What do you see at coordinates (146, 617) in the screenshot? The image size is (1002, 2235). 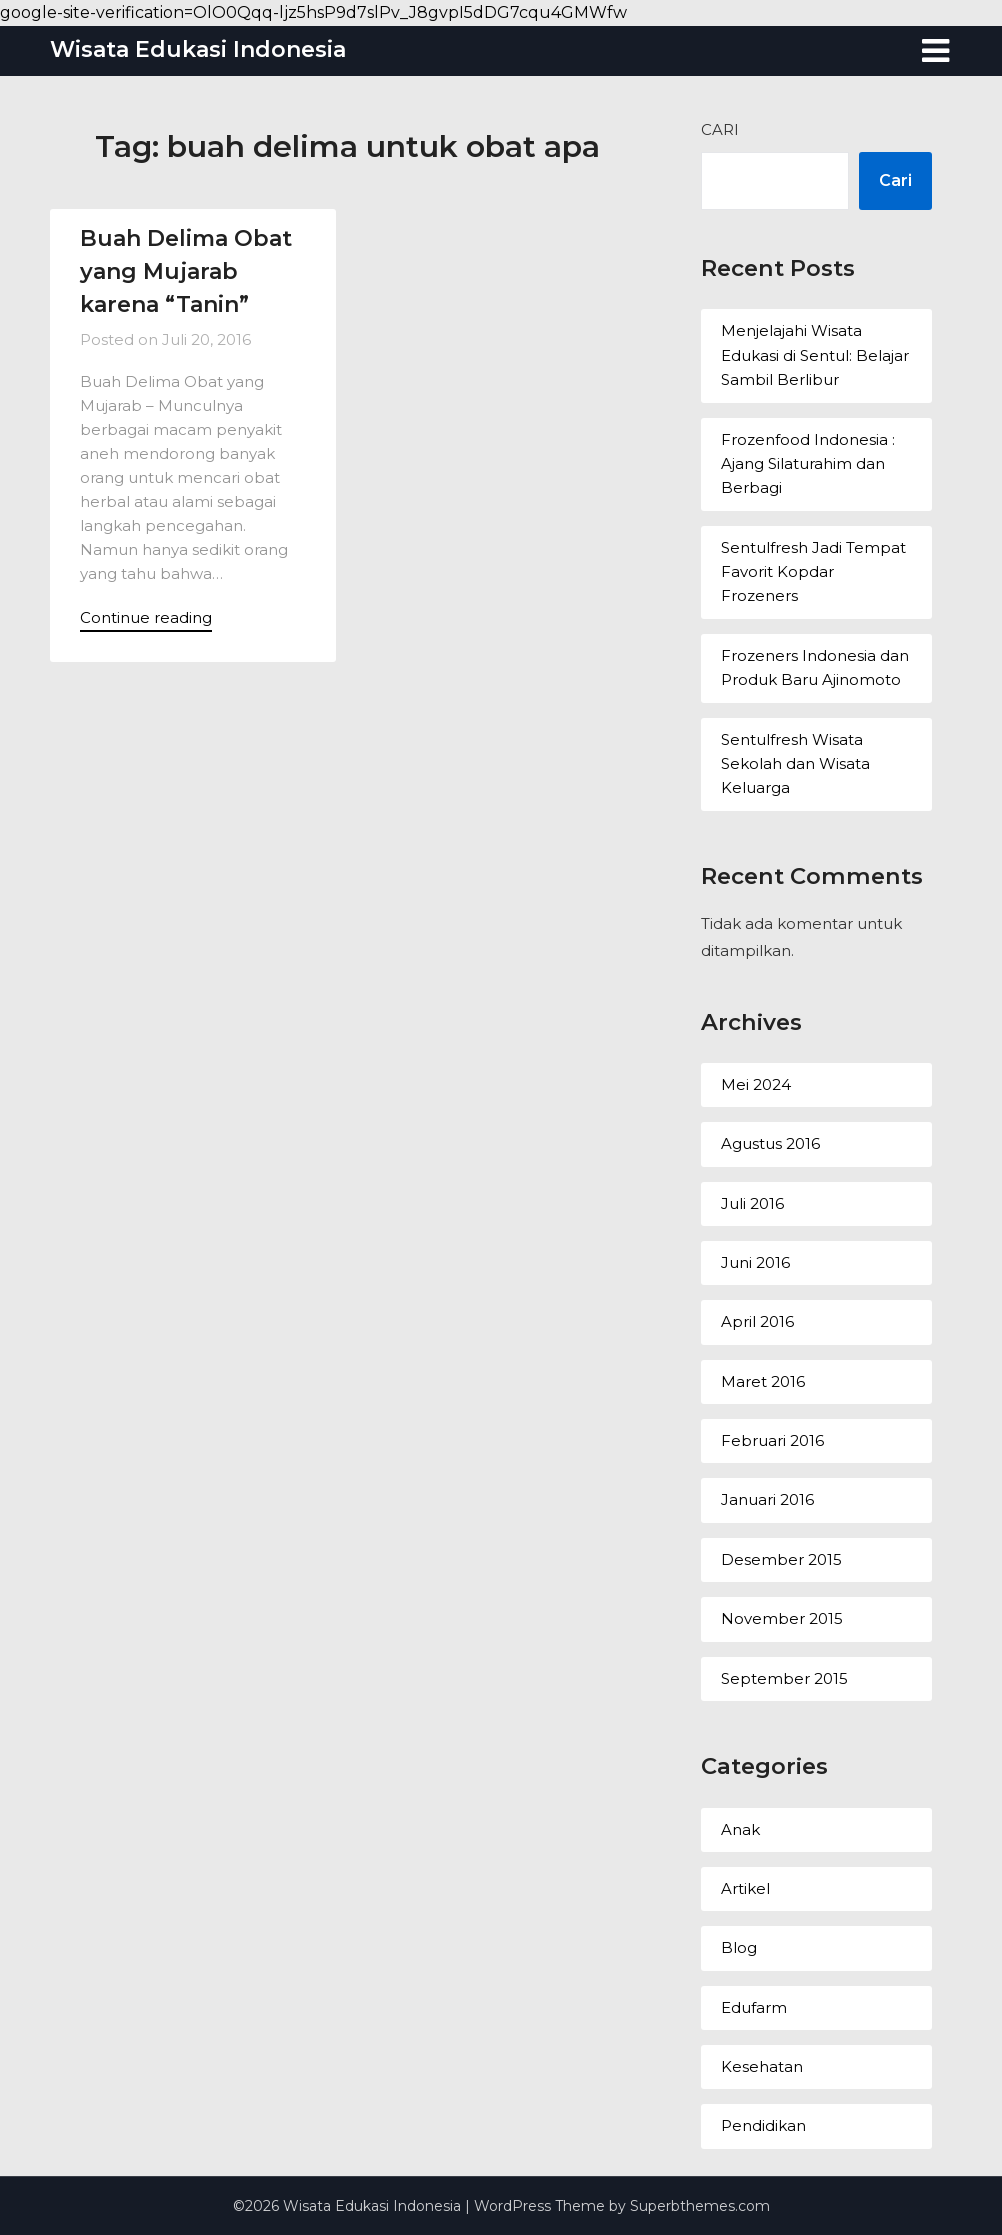 I see `Continue reading` at bounding box center [146, 617].